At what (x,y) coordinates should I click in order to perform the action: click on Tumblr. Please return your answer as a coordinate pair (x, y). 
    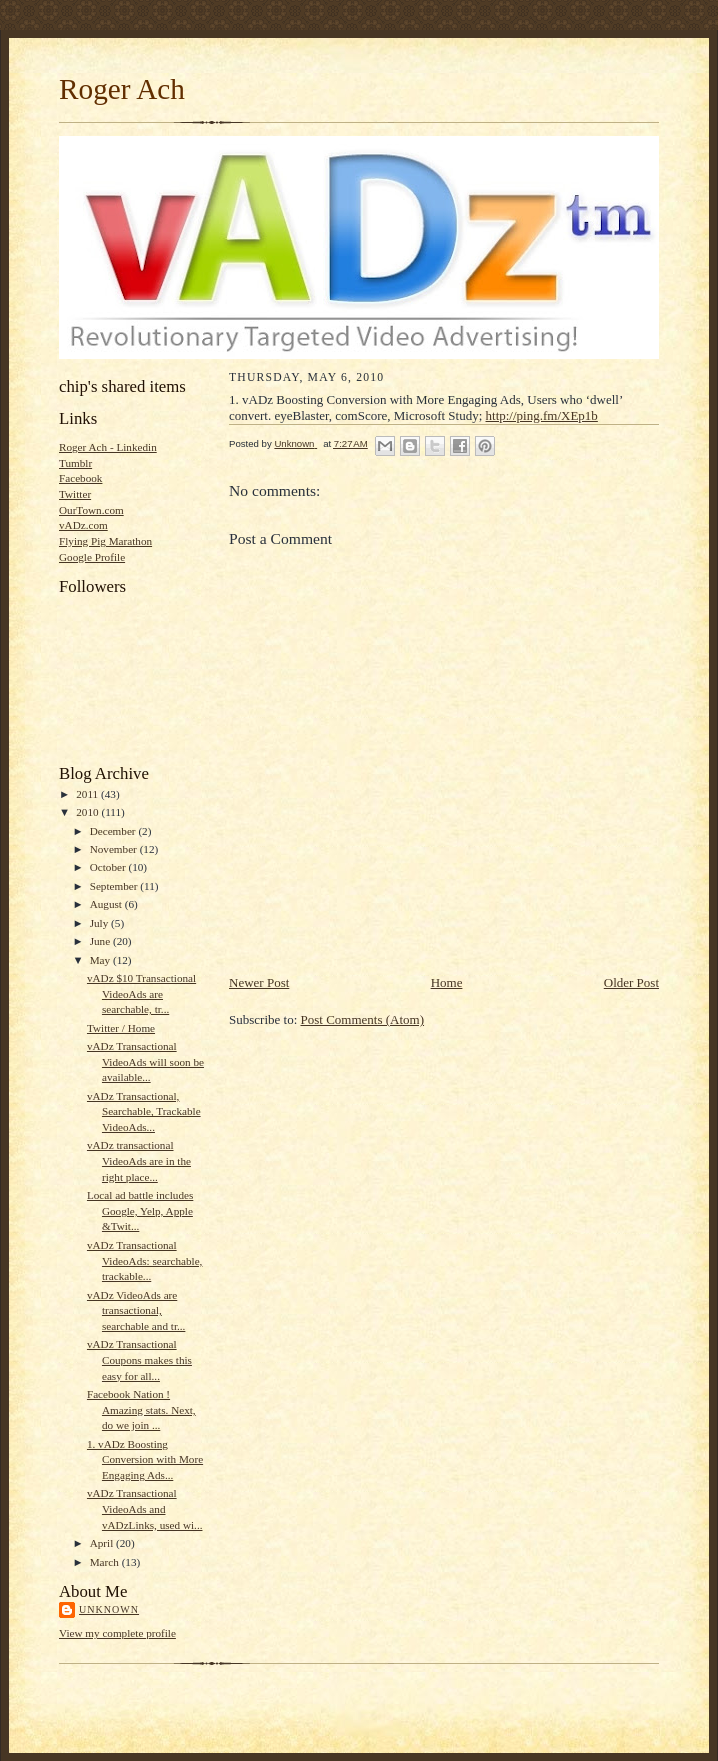
    Looking at the image, I should click on (75, 463).